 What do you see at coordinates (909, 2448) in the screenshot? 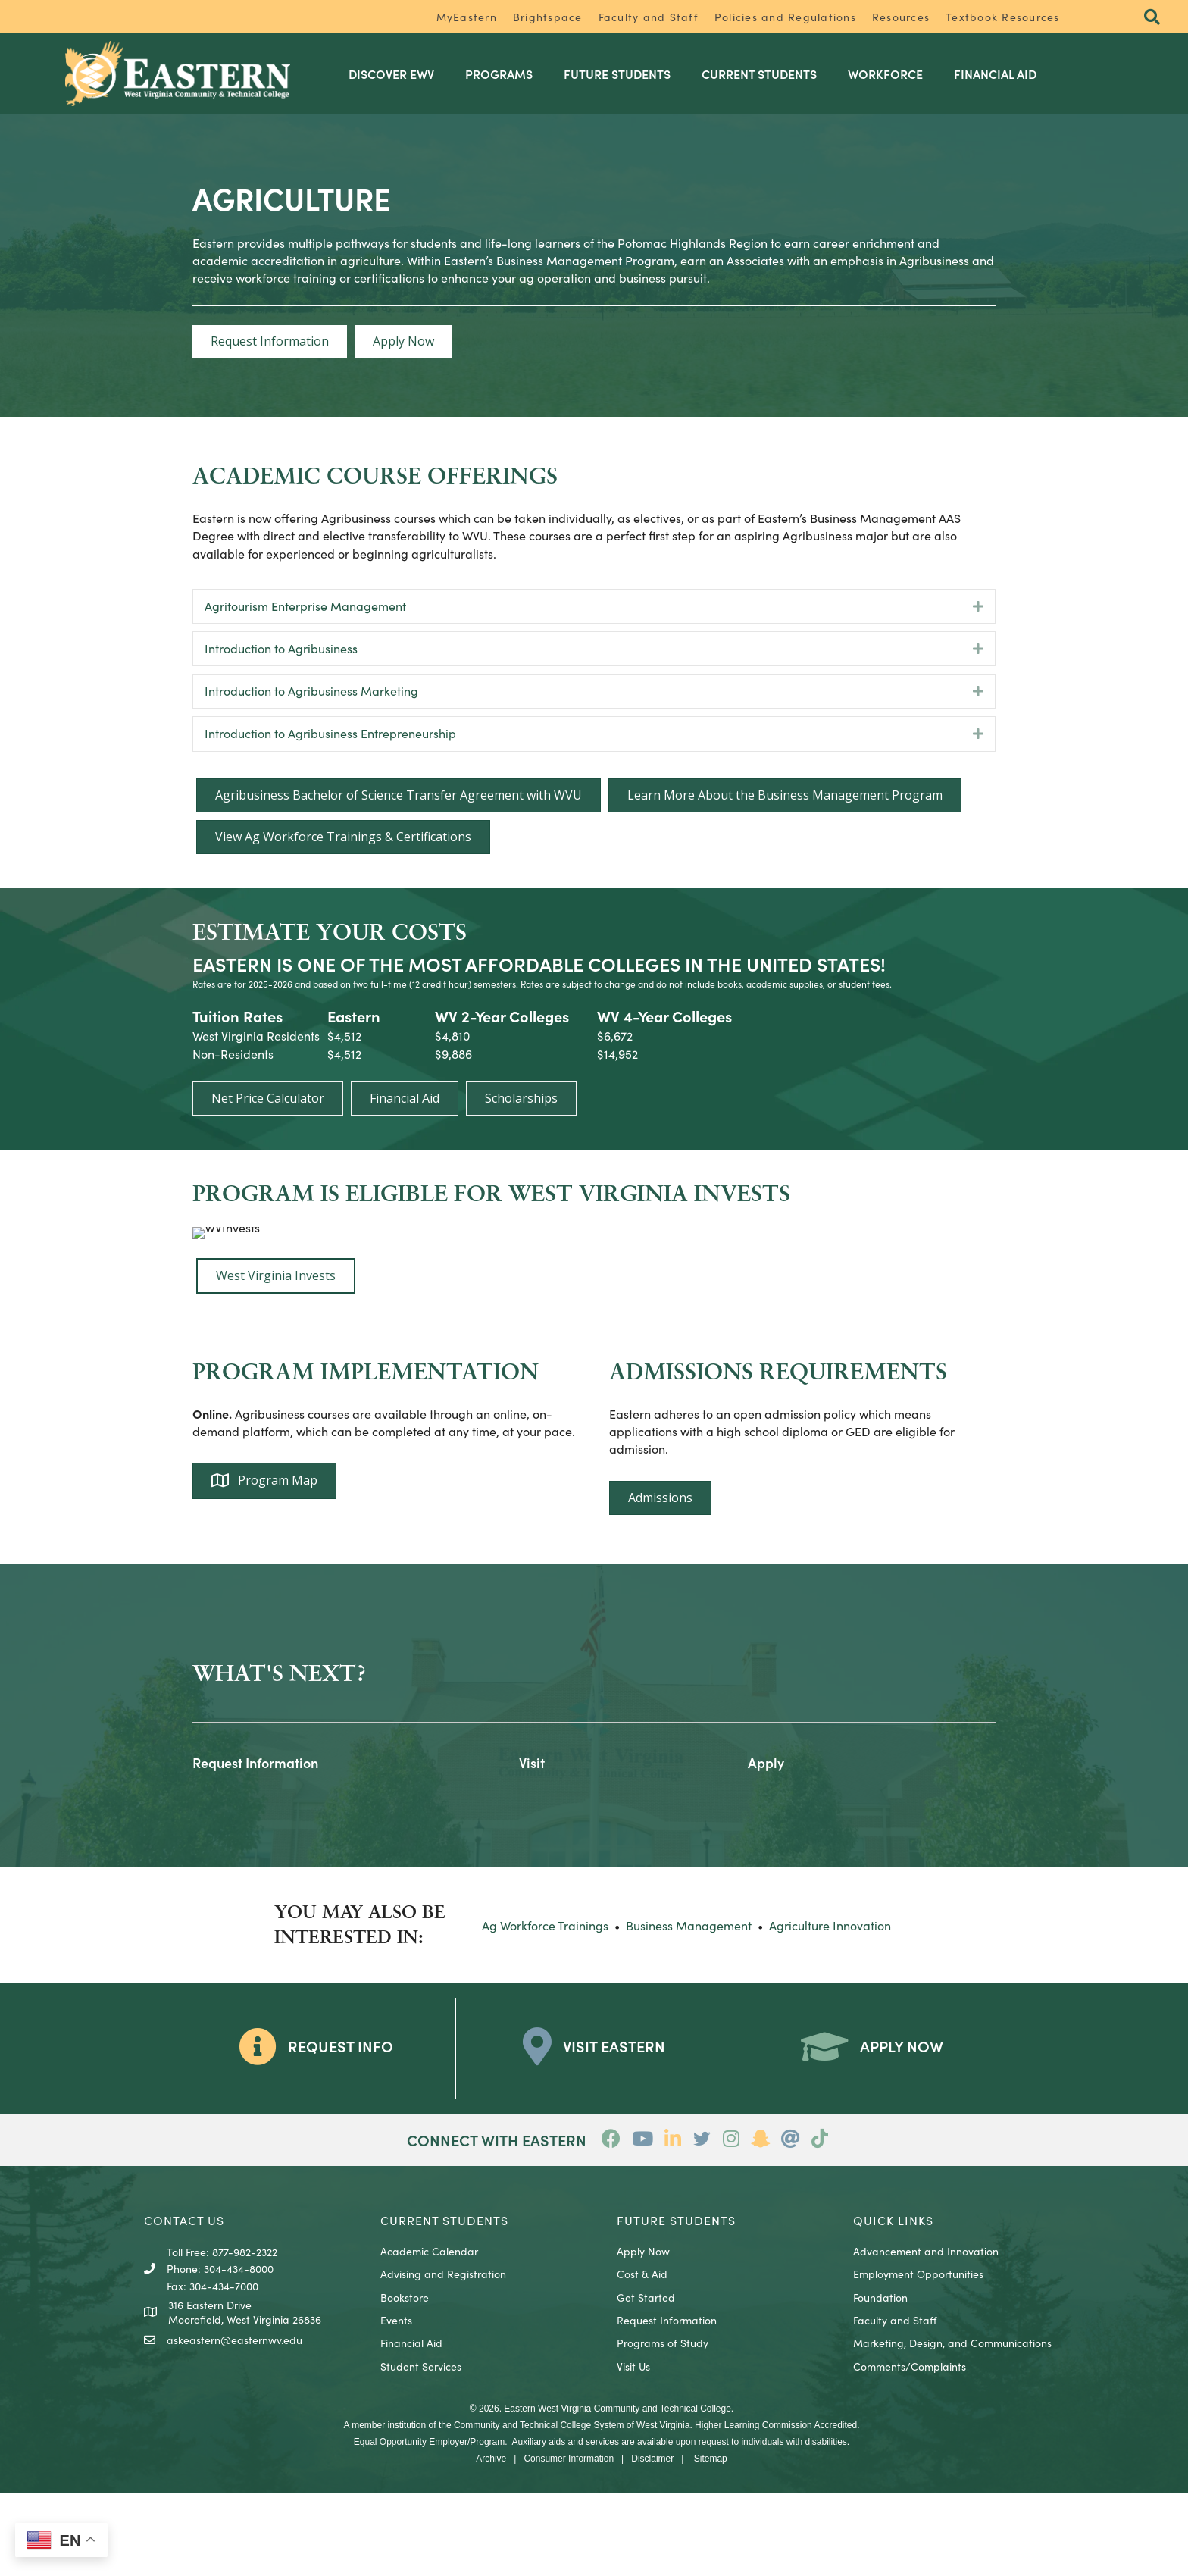
I see `Comments/Complaints` at bounding box center [909, 2448].